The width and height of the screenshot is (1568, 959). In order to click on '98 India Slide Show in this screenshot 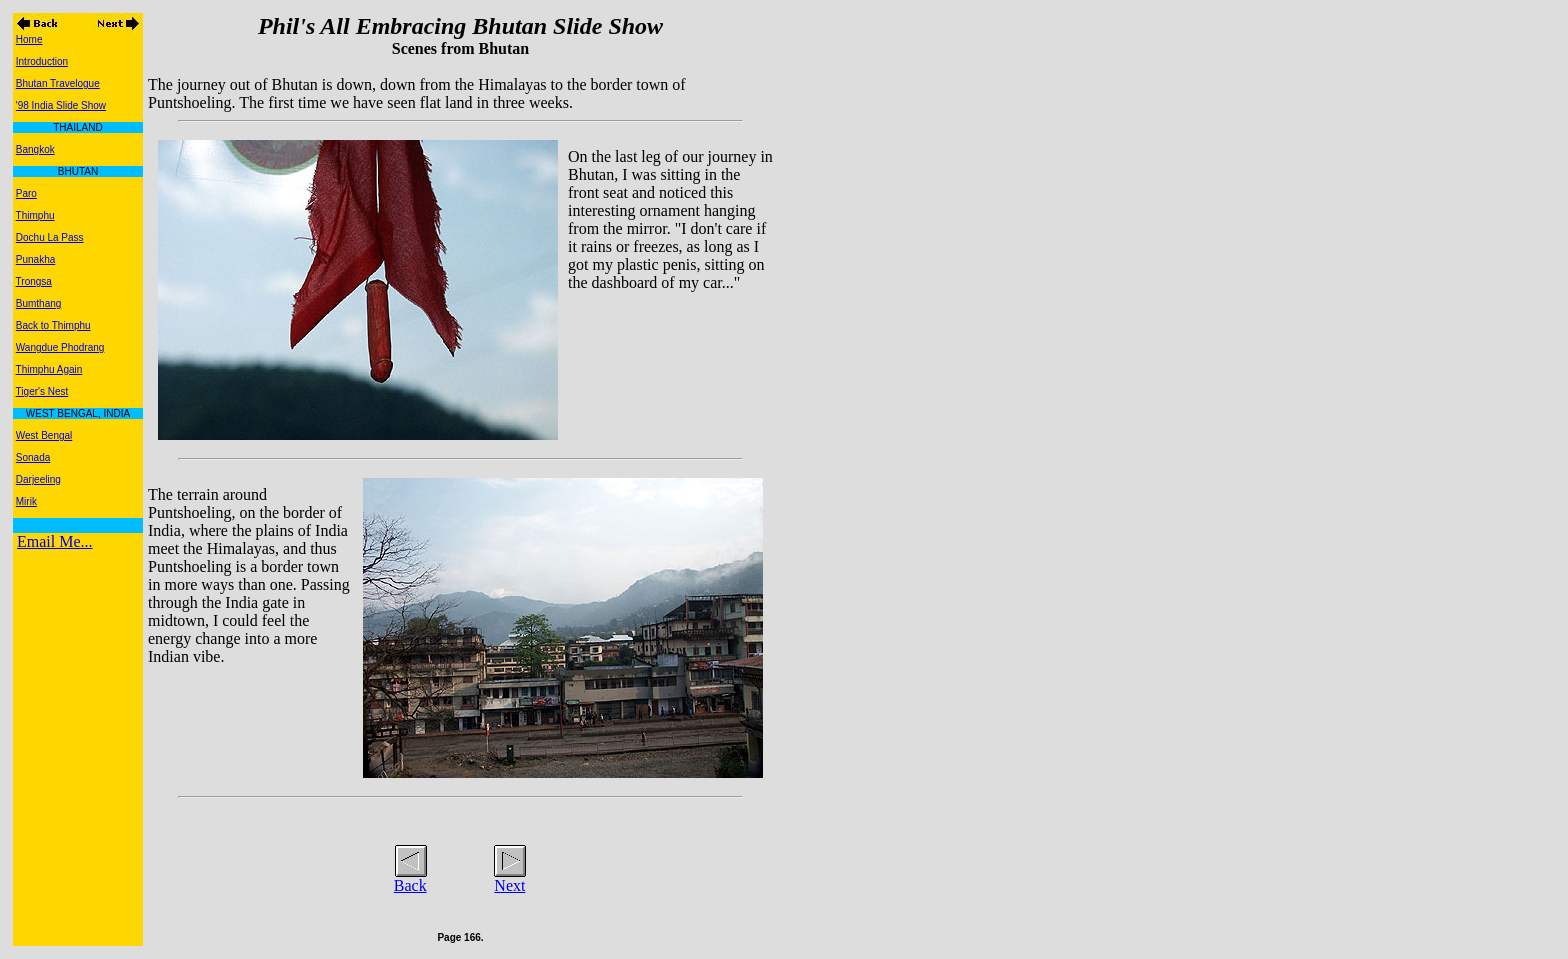, I will do `click(61, 105)`.